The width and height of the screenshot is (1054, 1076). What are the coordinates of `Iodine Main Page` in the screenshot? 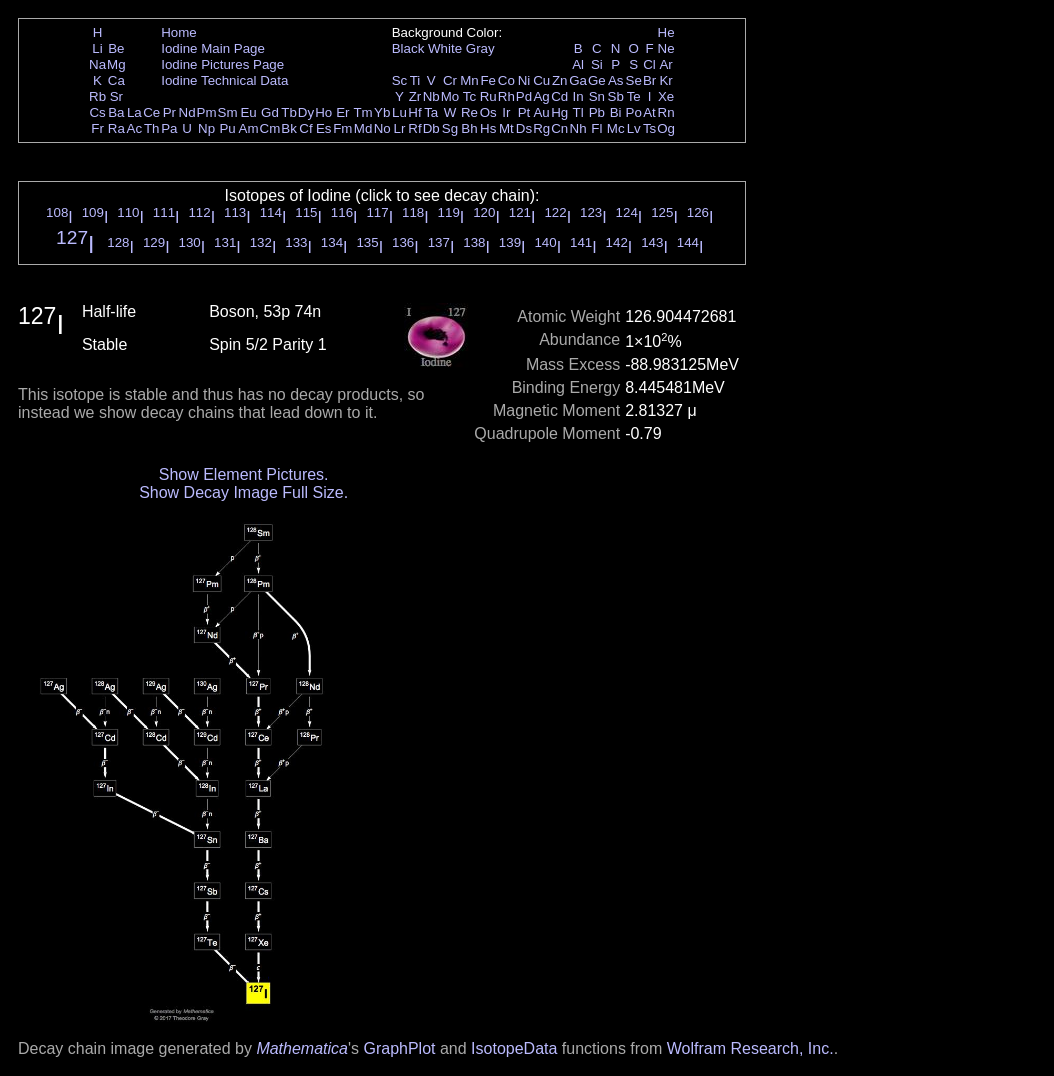 It's located at (213, 48).